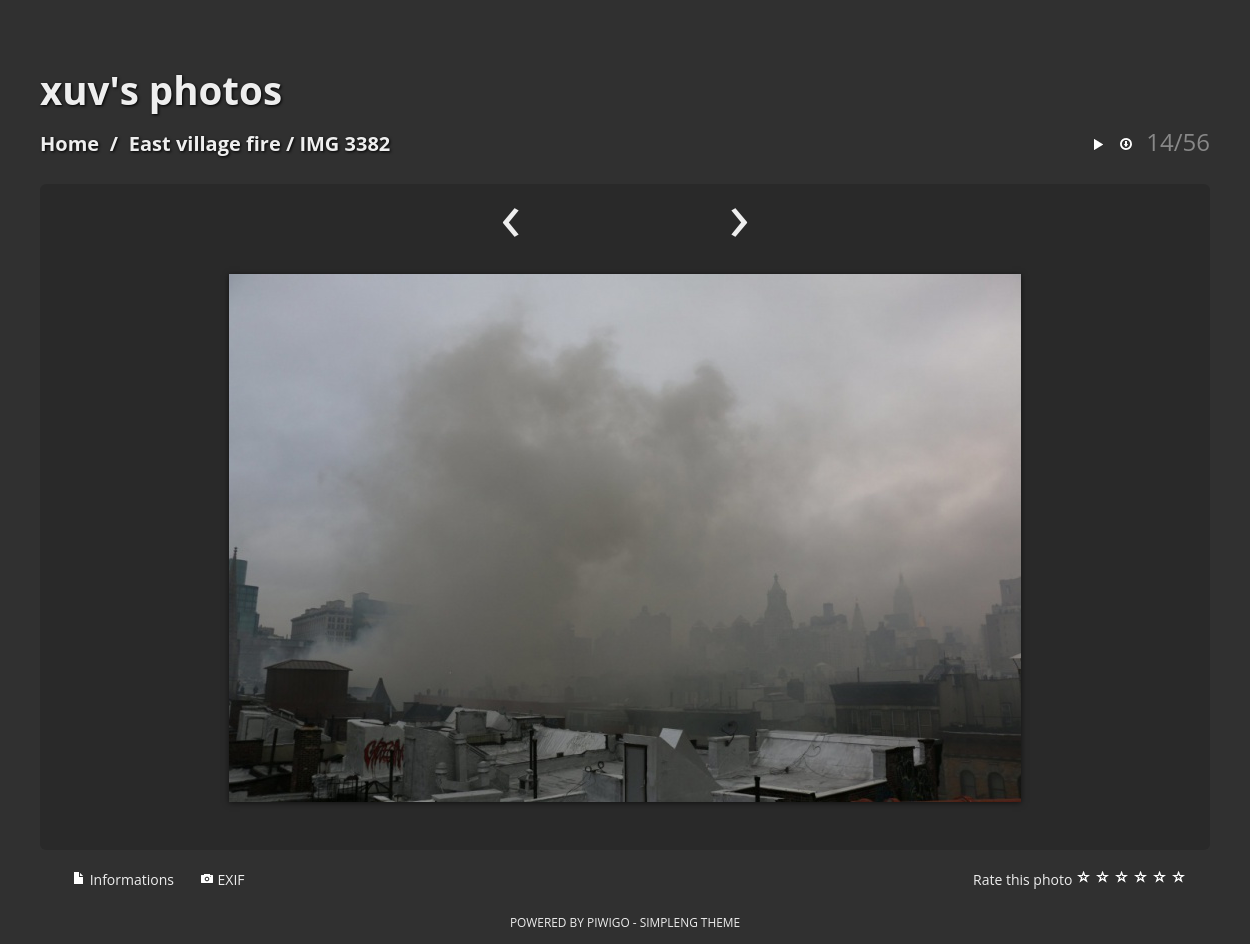  I want to click on Informations, so click(123, 879).